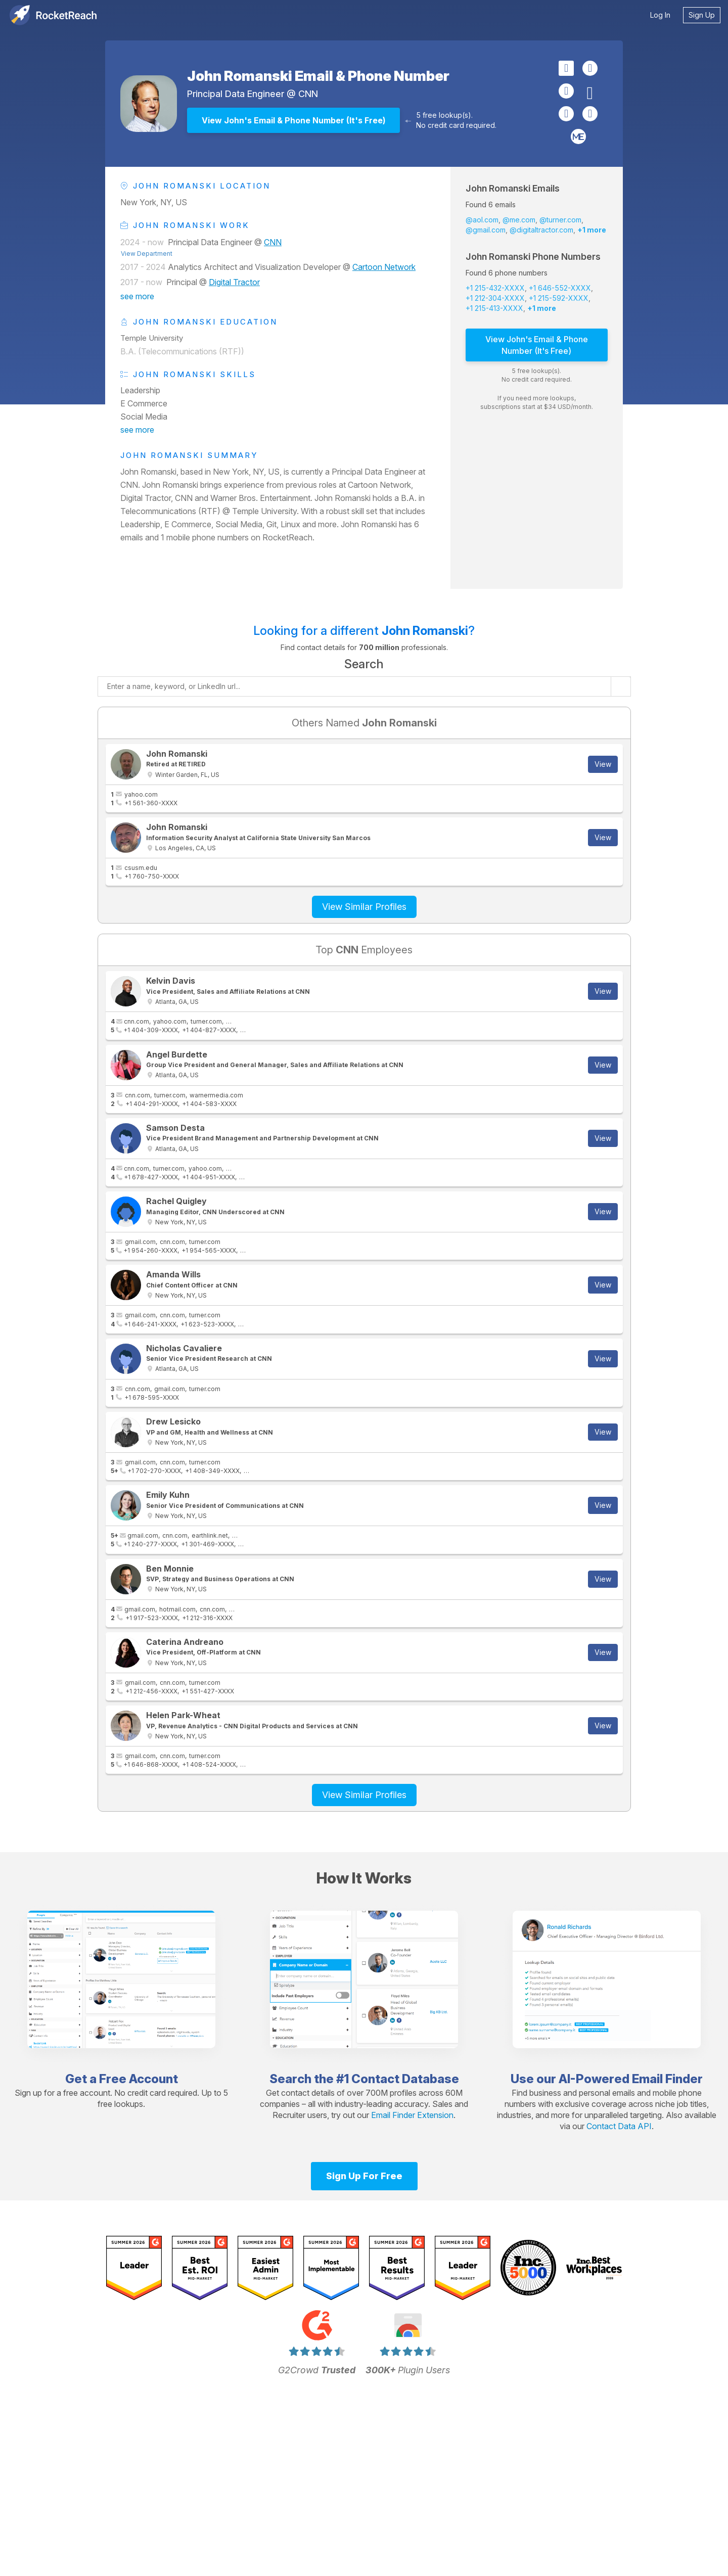 The width and height of the screenshot is (728, 2576). Describe the element at coordinates (405, 2079) in the screenshot. I see `Contact Database` at that location.